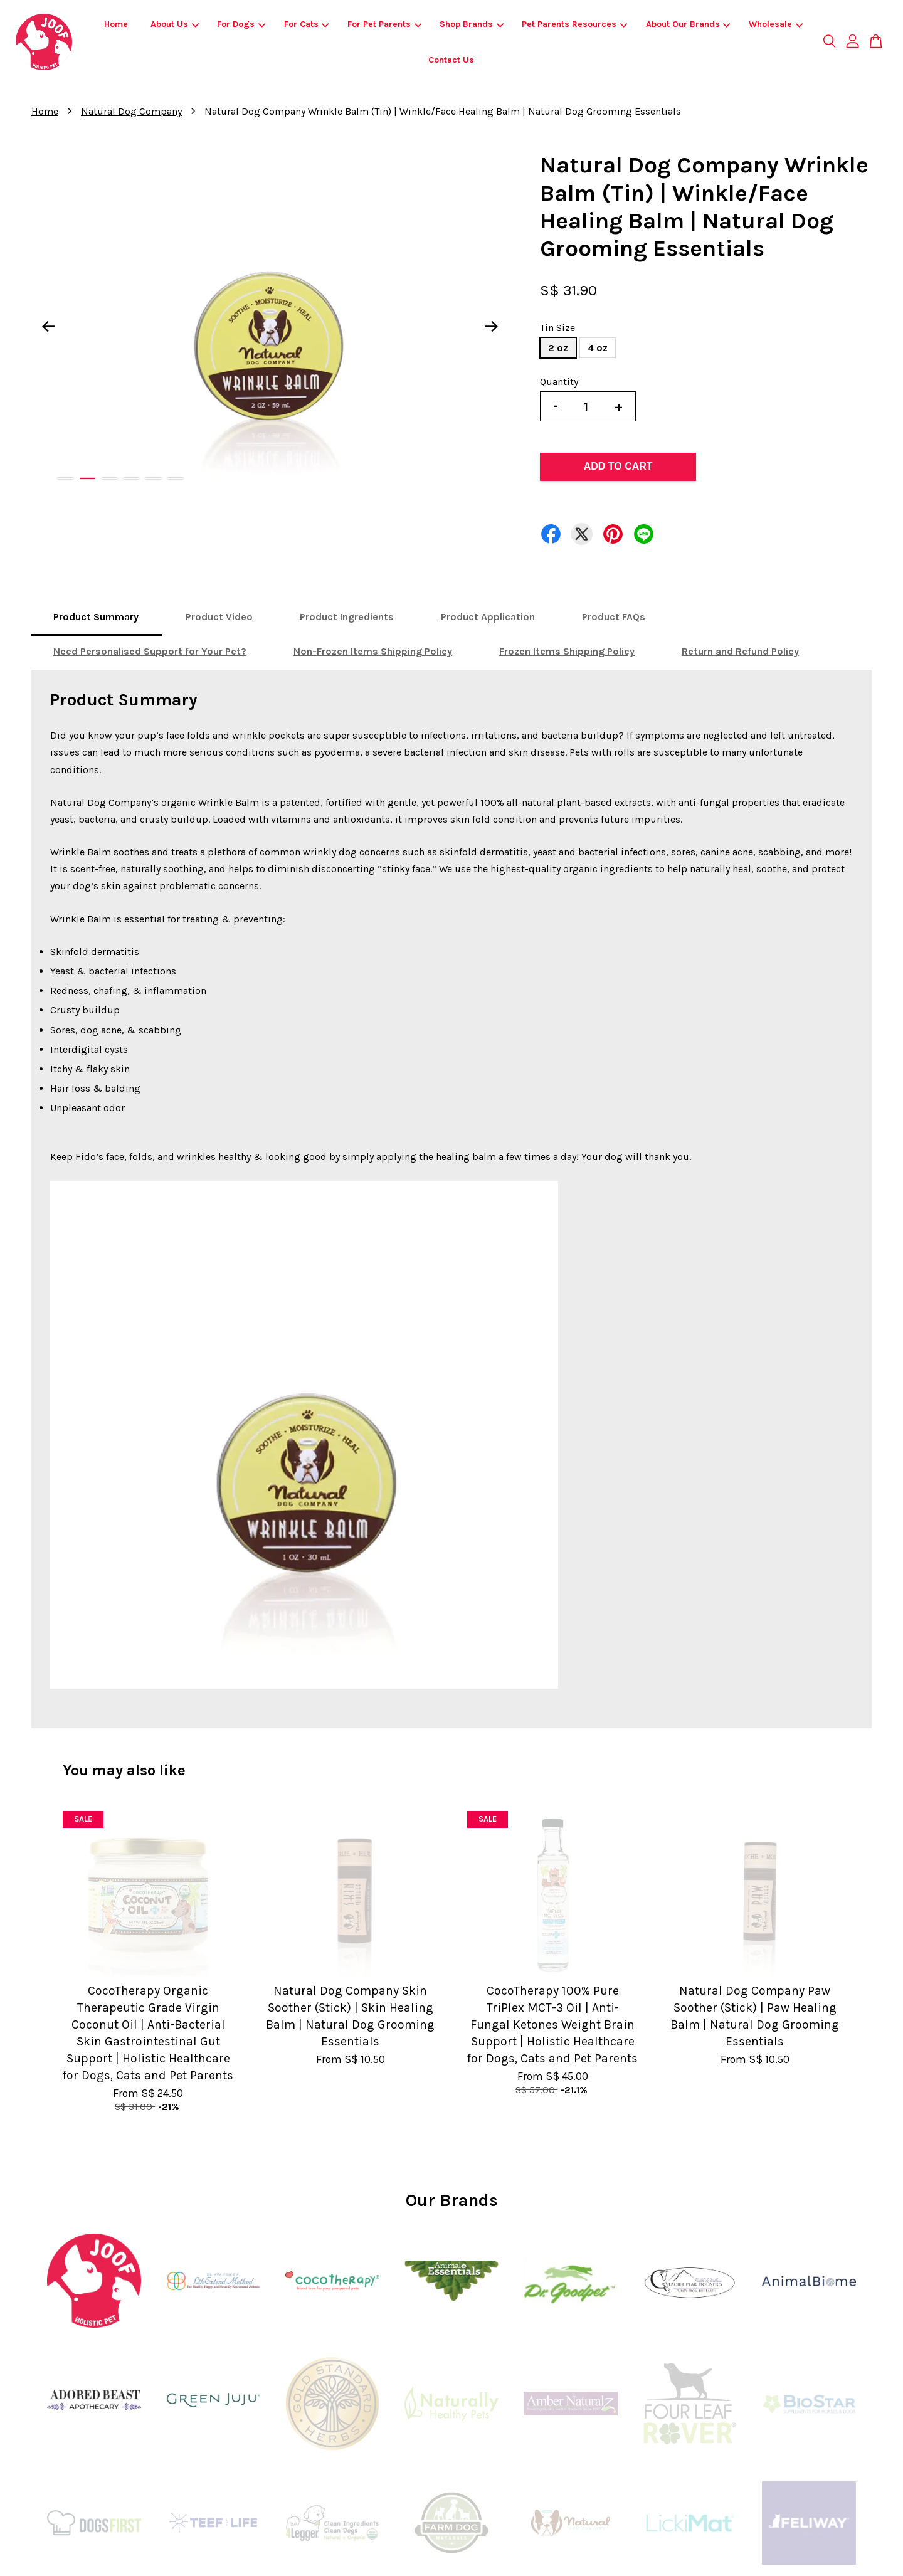 This screenshot has height=2576, width=903. I want to click on About Our Brands, so click(688, 24).